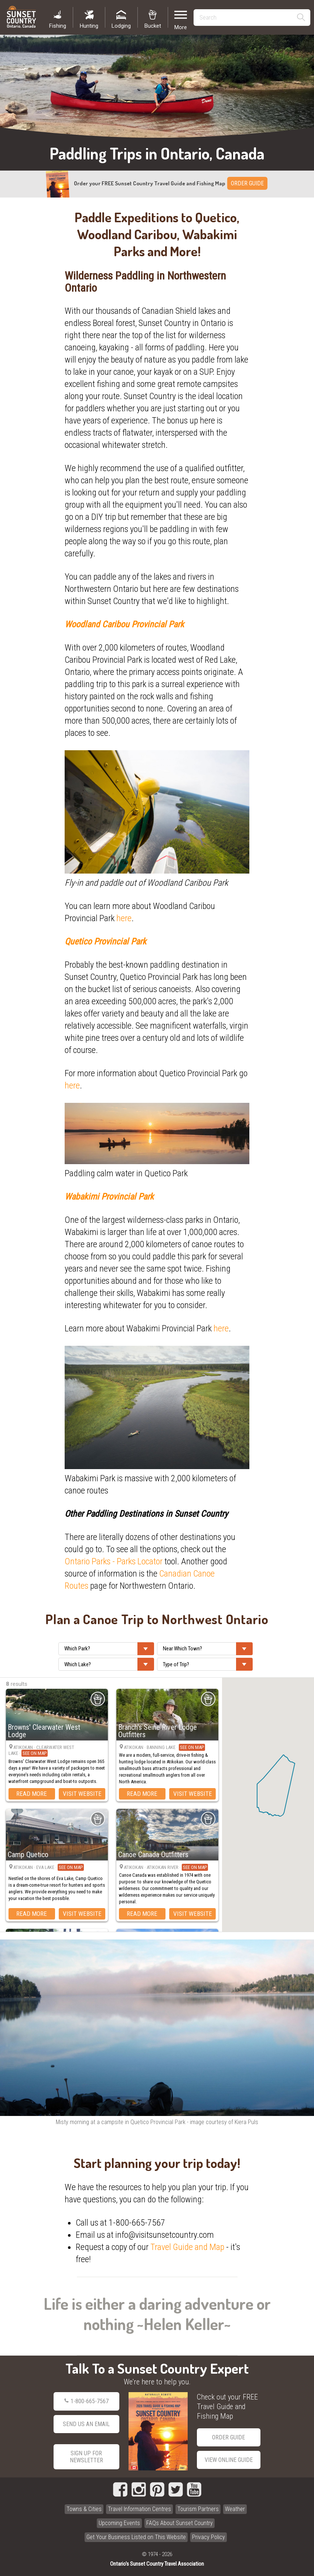 The height and width of the screenshot is (2576, 314). What do you see at coordinates (235, 2508) in the screenshot?
I see `Weather` at bounding box center [235, 2508].